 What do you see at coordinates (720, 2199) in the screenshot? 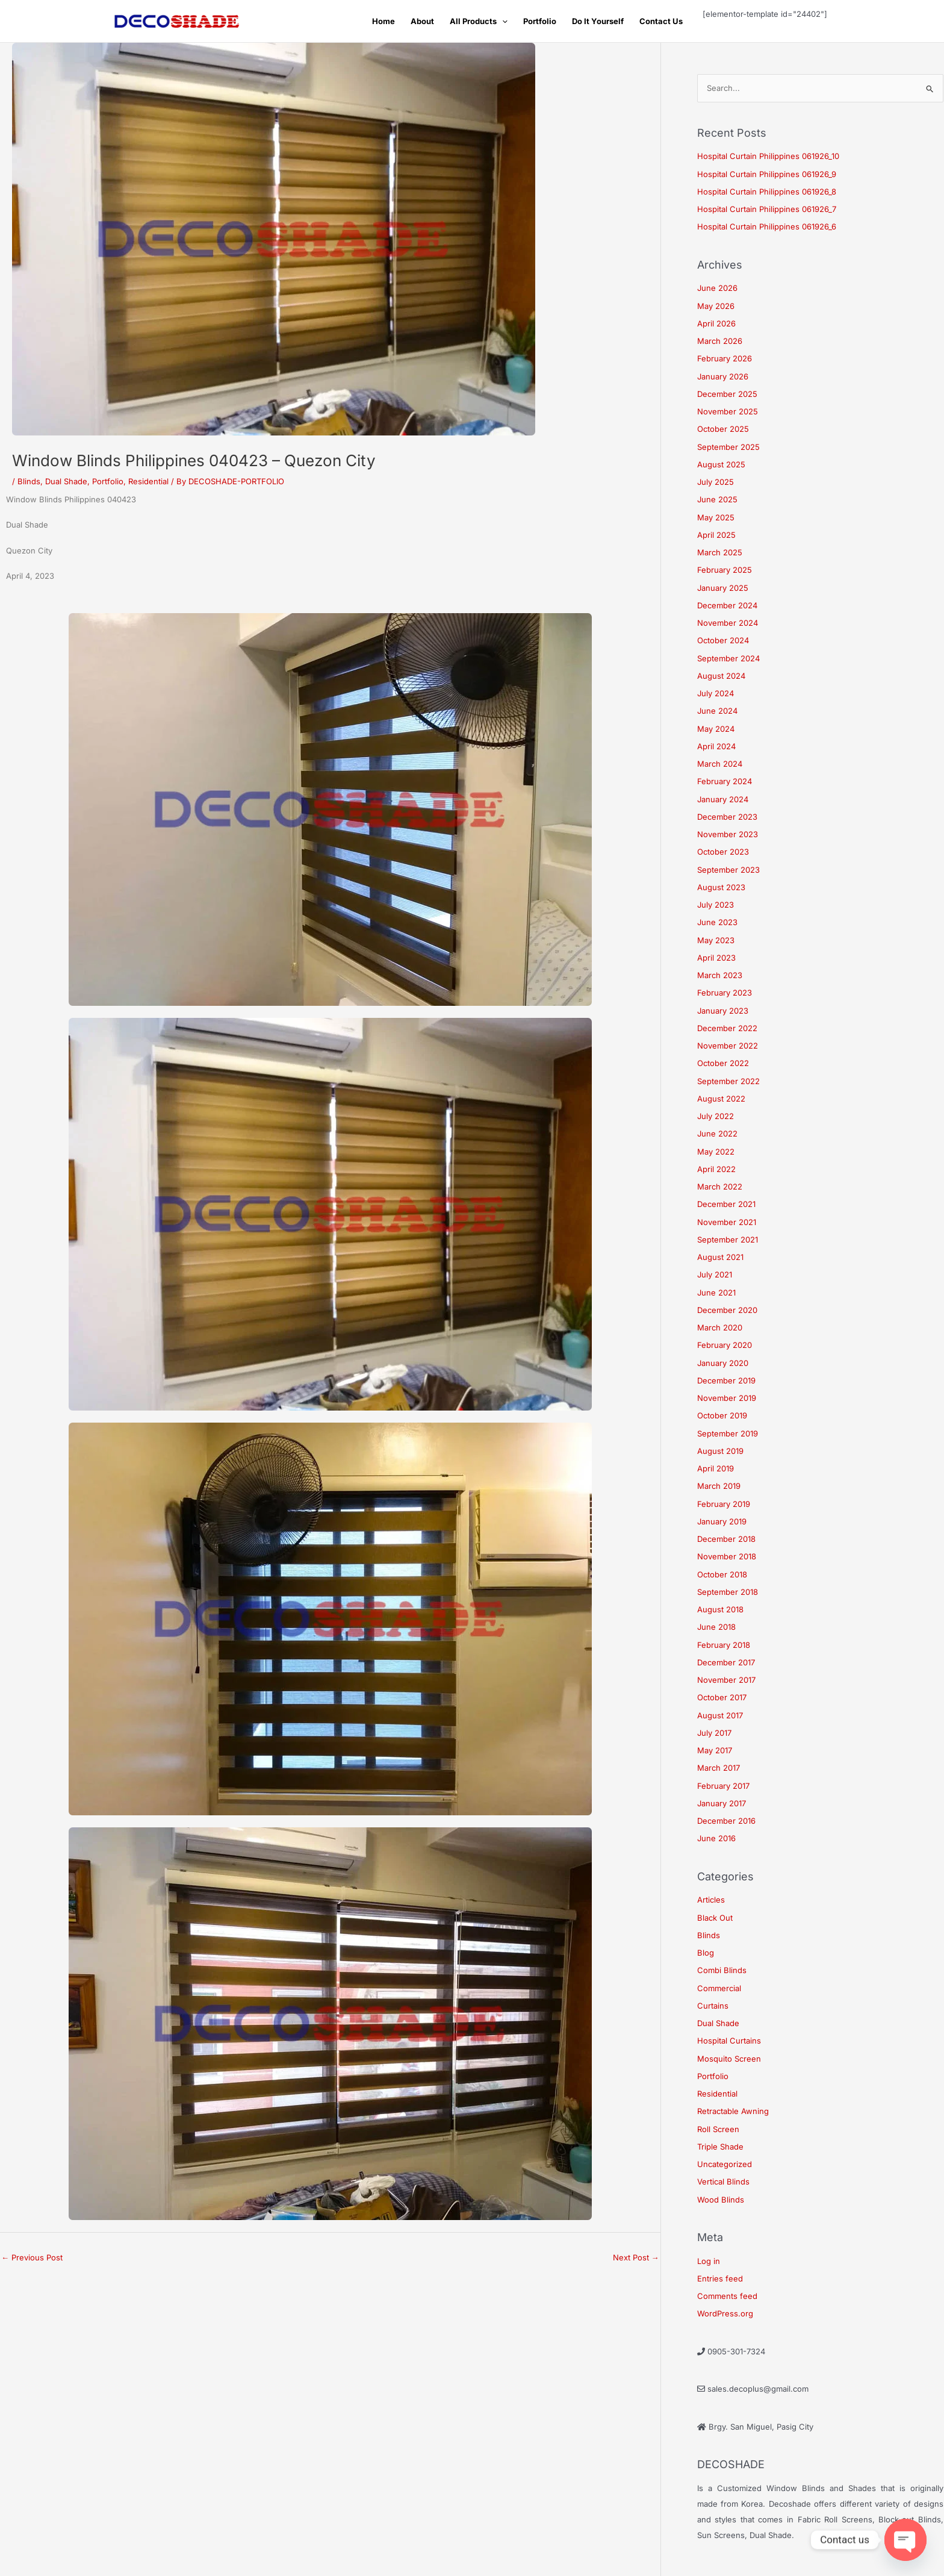
I see `Wood Blinds` at bounding box center [720, 2199].